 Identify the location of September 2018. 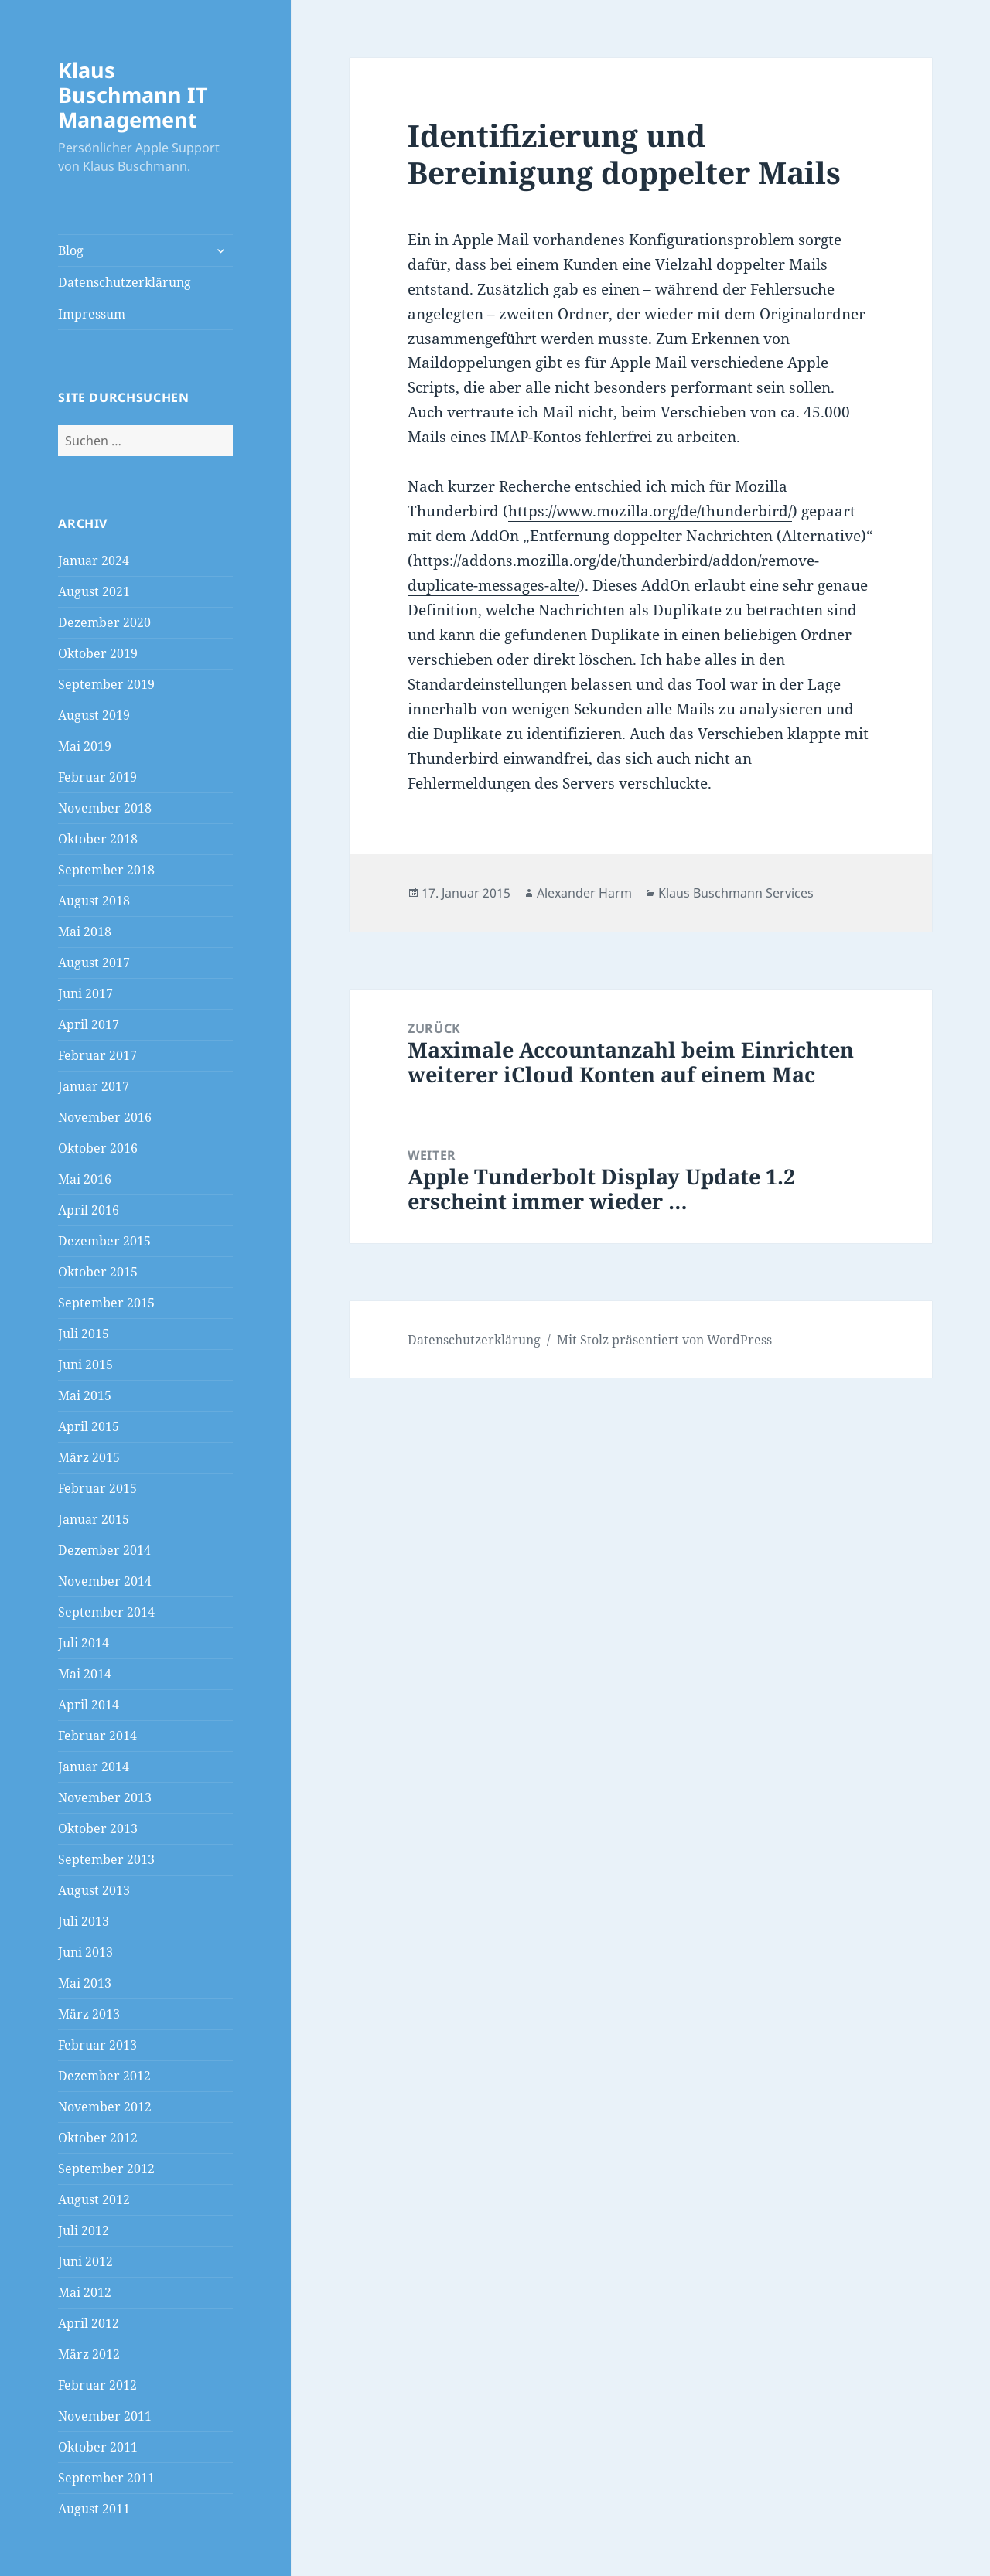
(106, 869).